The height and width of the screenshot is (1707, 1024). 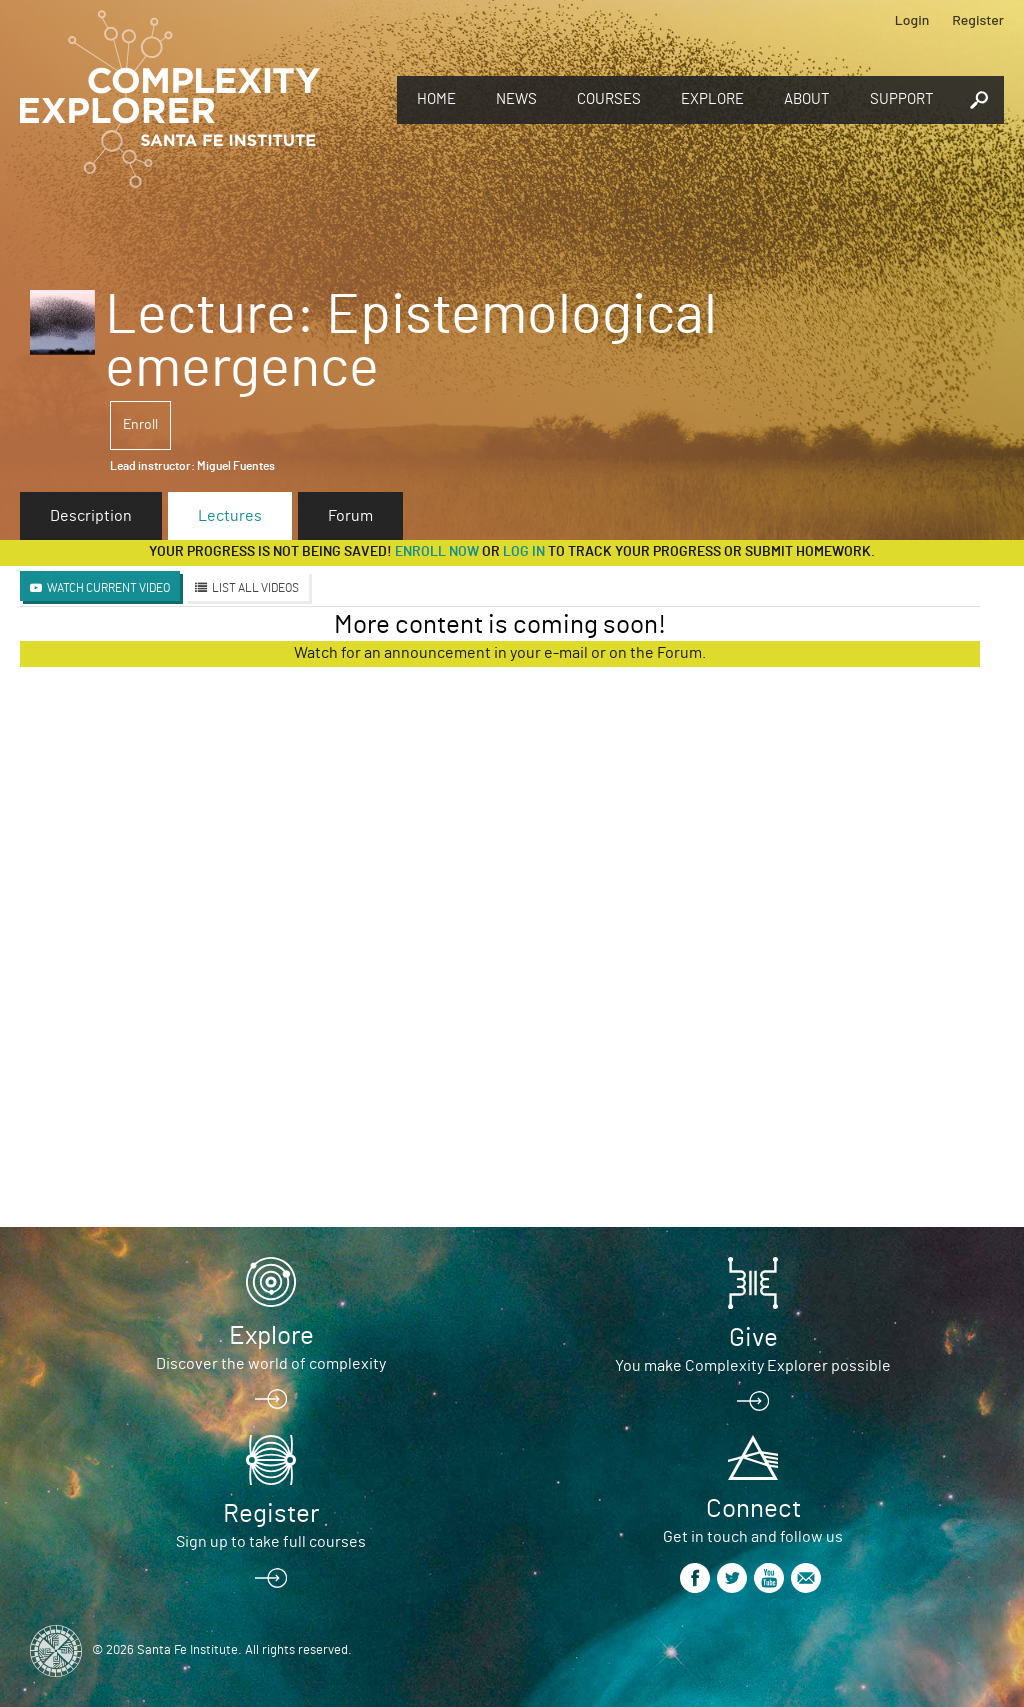 I want to click on Forum, so click(x=350, y=516).